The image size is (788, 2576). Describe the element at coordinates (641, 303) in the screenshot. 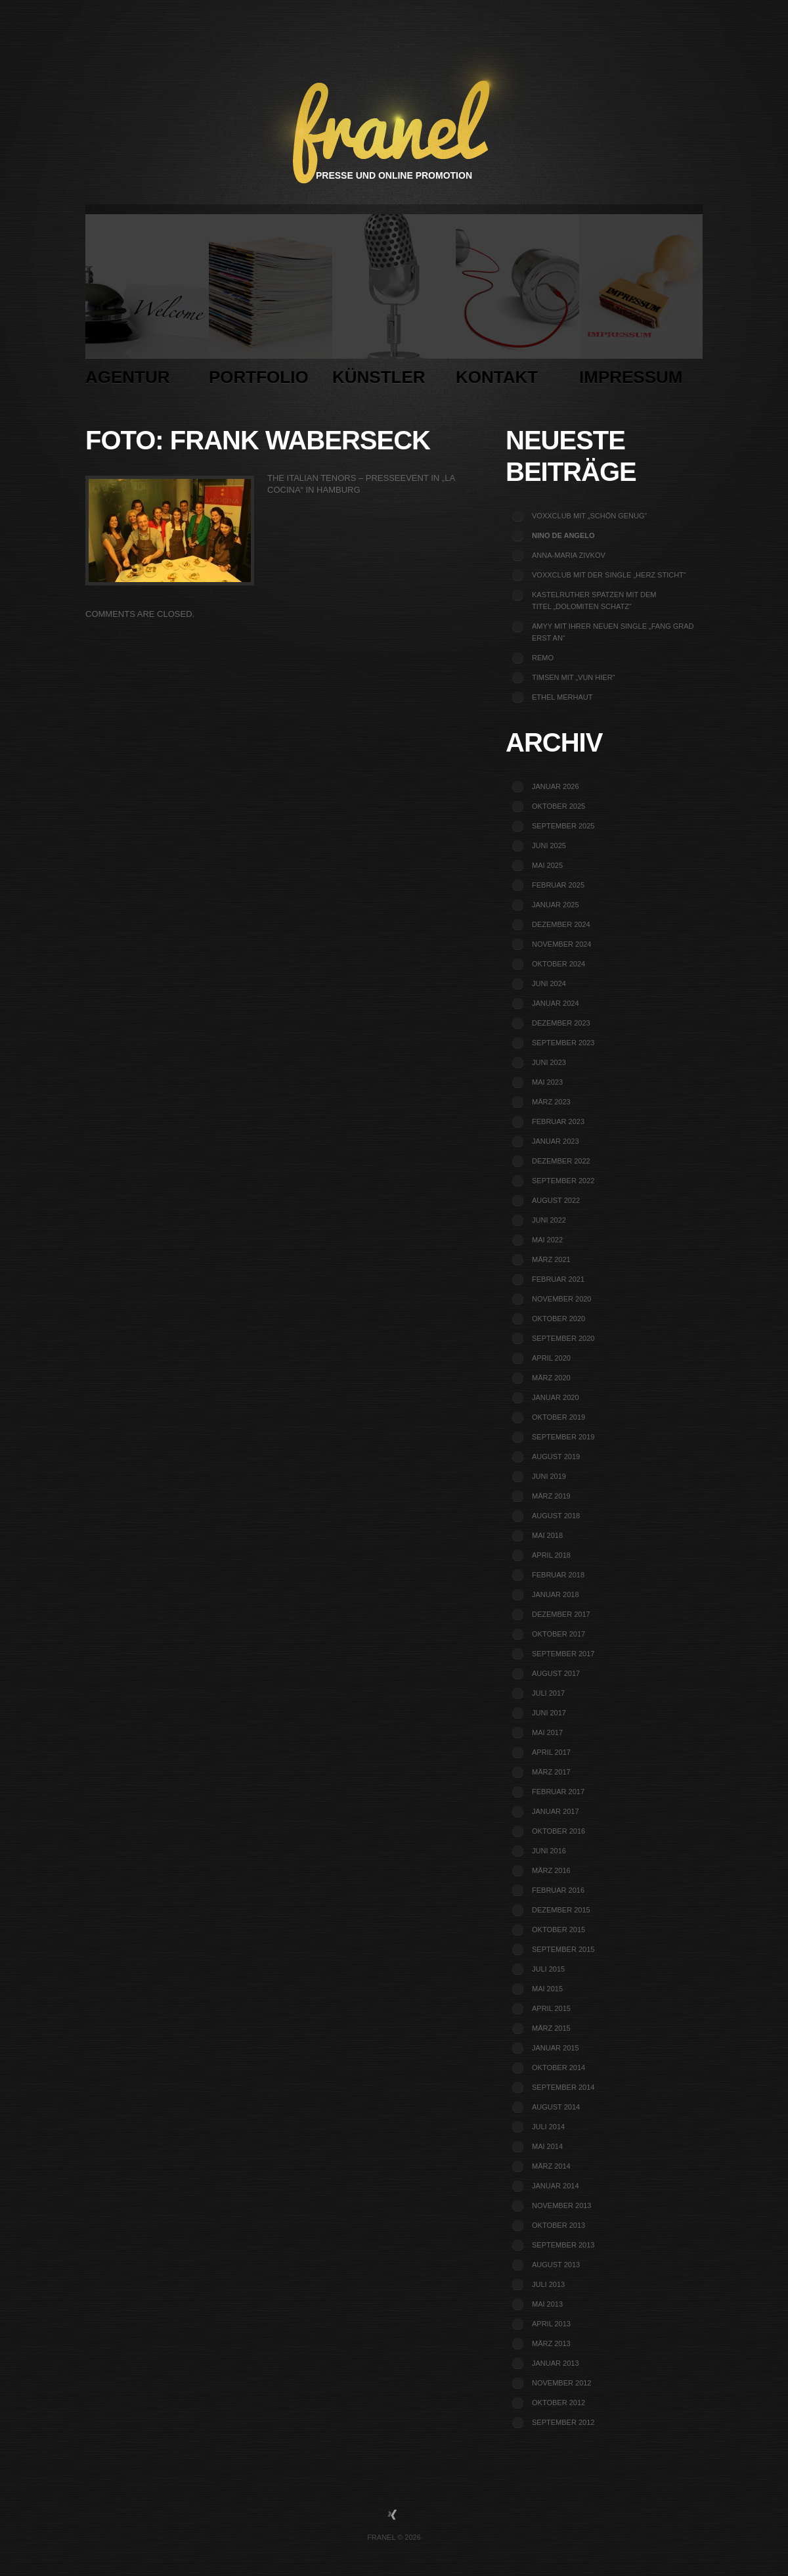

I see `Impressum` at that location.